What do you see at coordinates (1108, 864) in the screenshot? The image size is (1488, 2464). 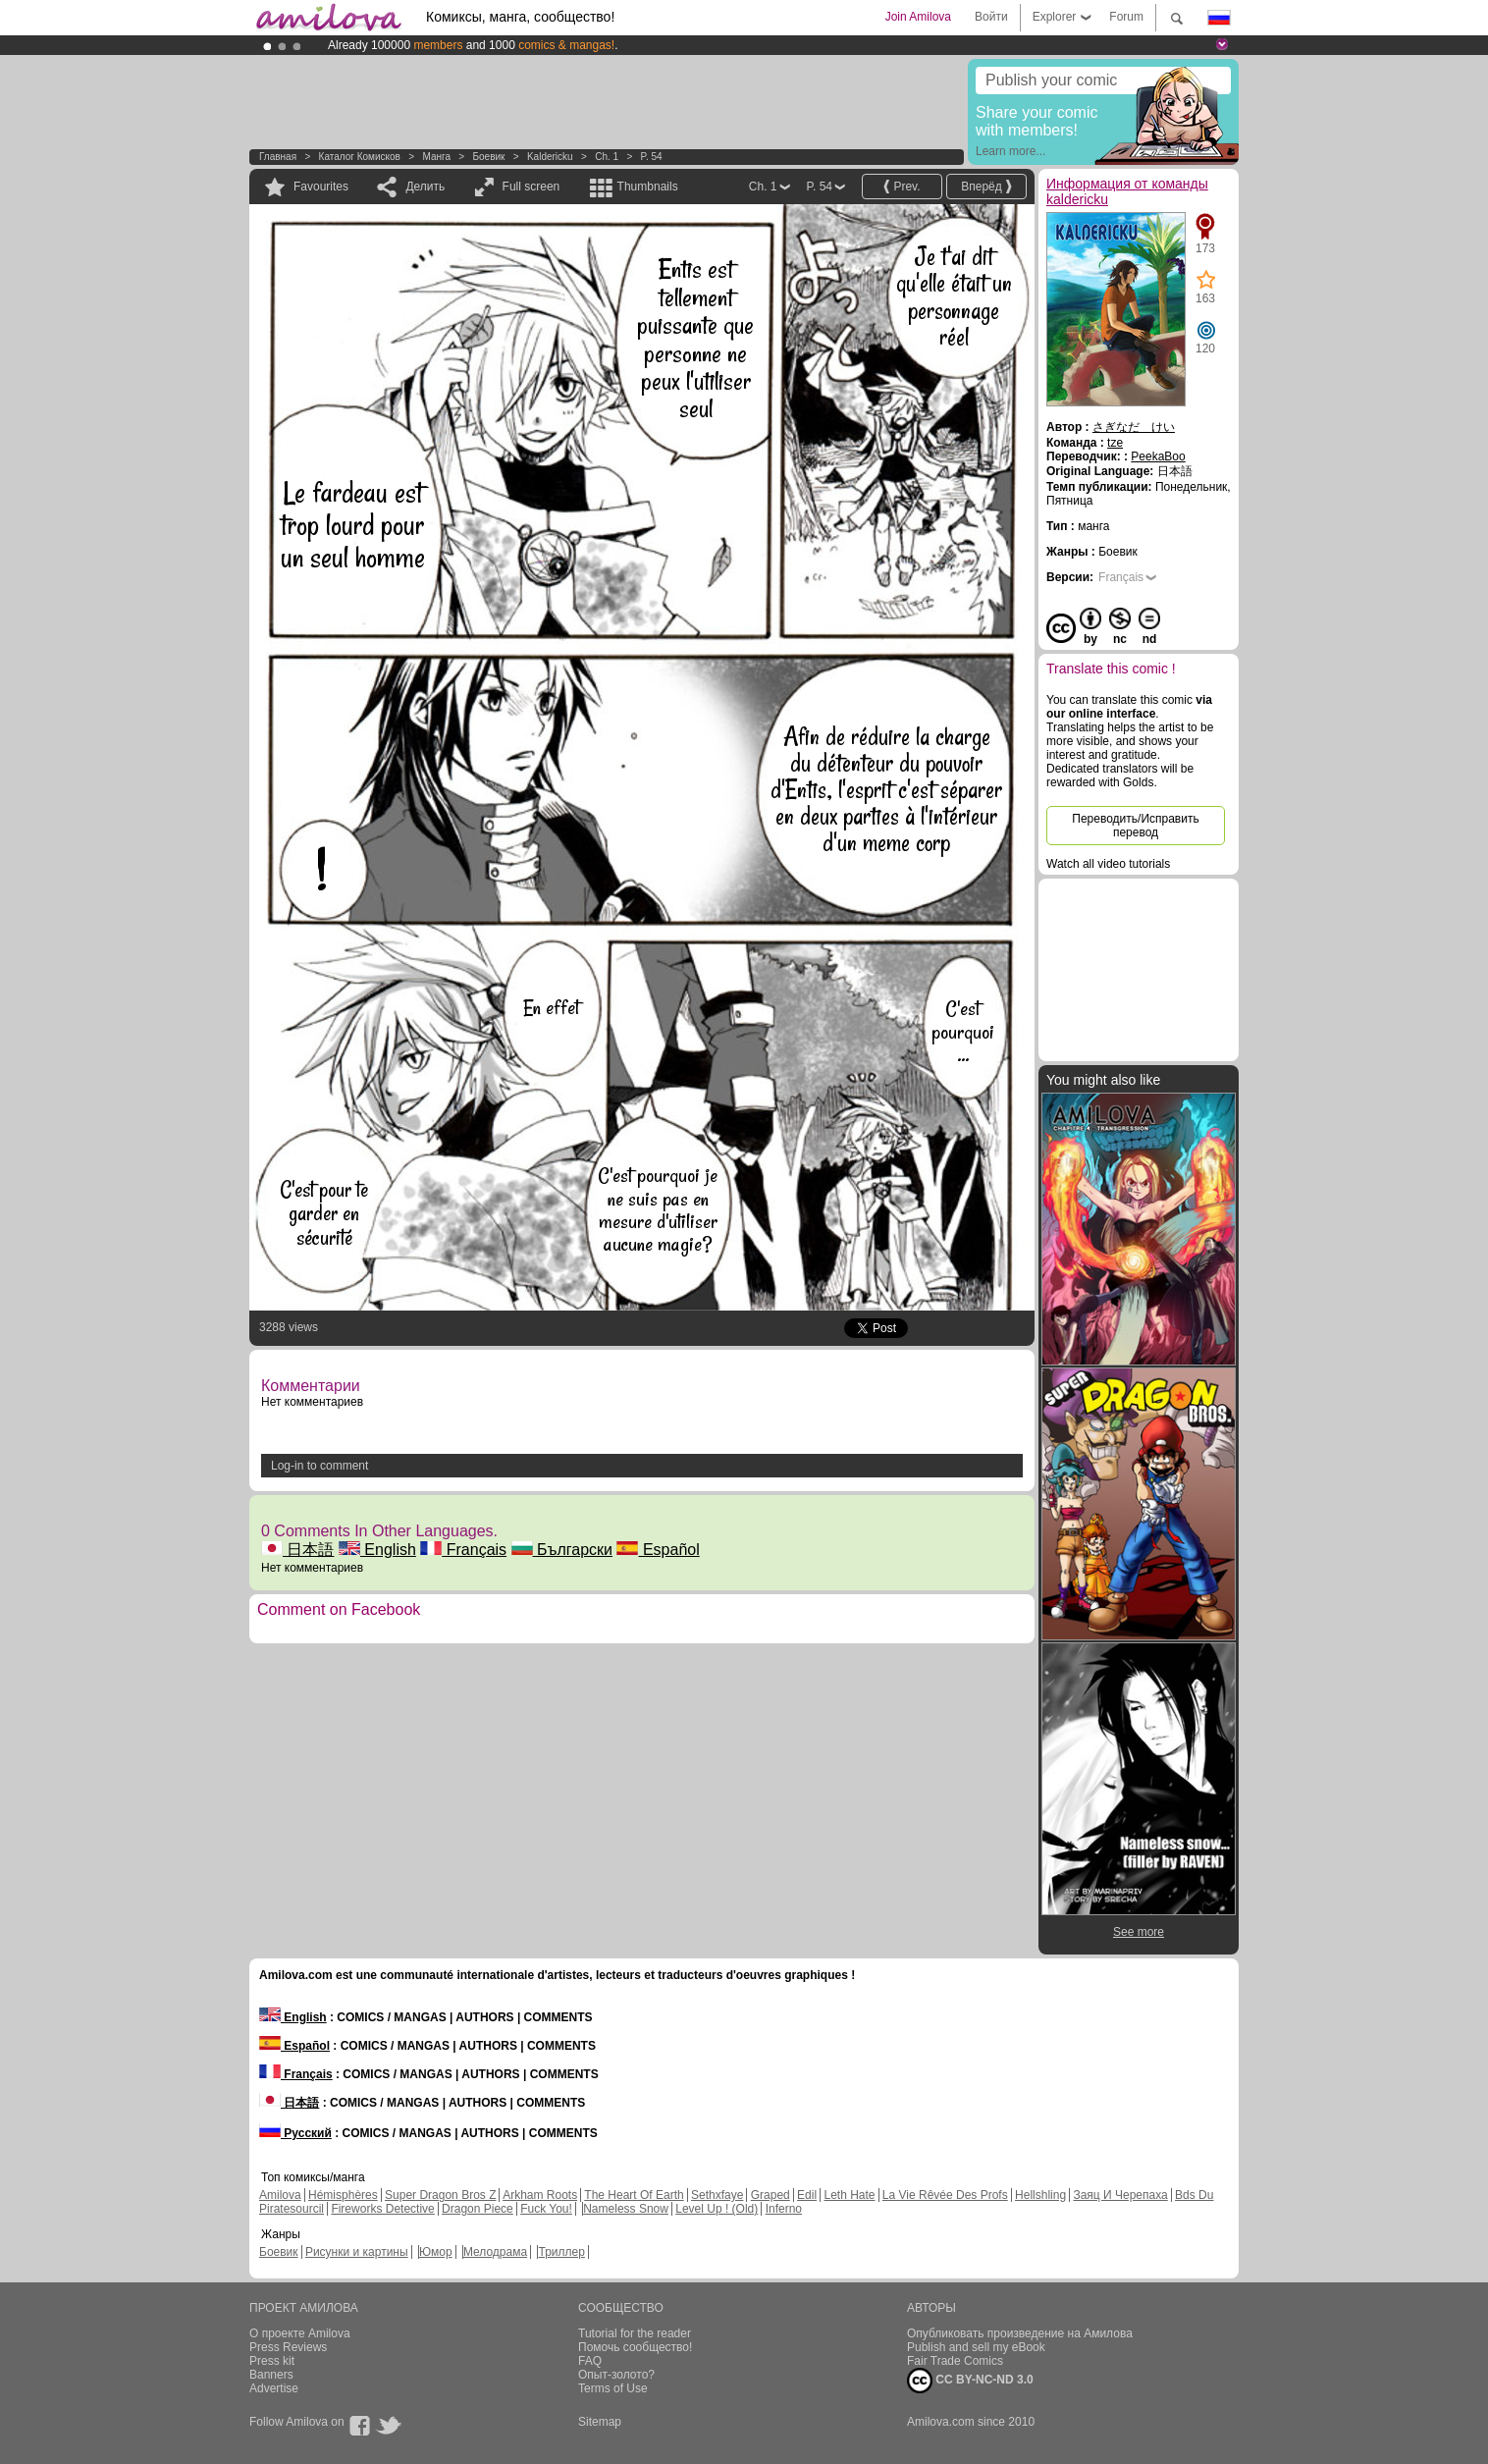 I see `Watch all video tutorials` at bounding box center [1108, 864].